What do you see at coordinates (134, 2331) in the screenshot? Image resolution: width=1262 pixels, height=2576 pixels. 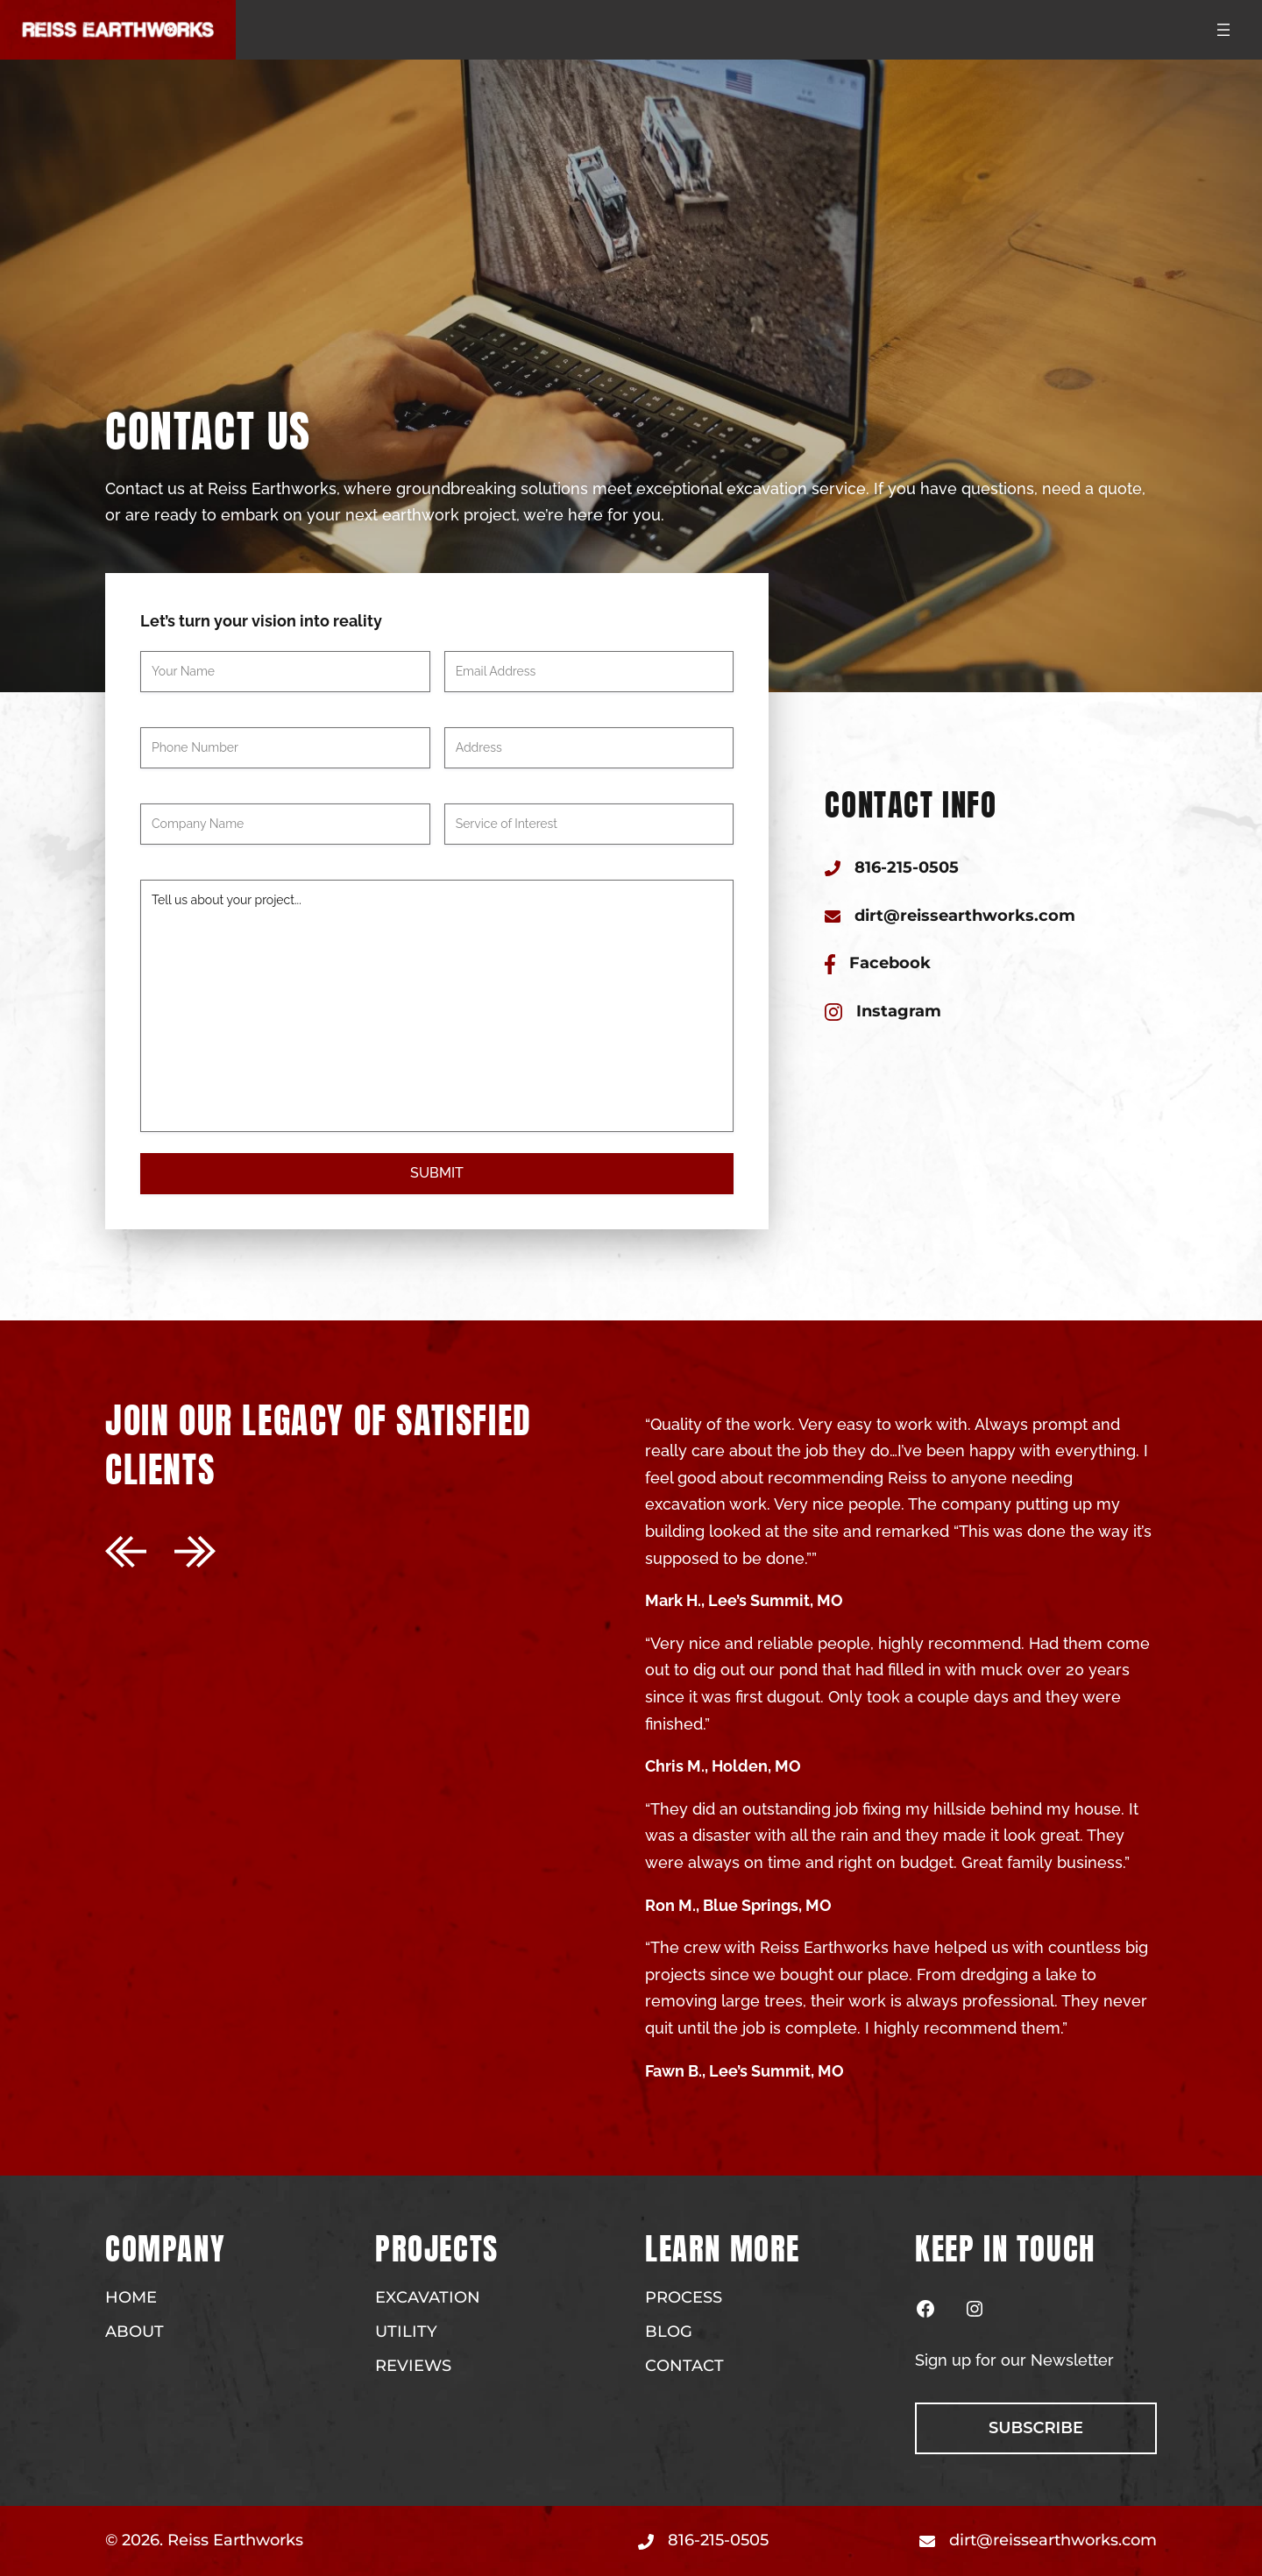 I see `About` at bounding box center [134, 2331].